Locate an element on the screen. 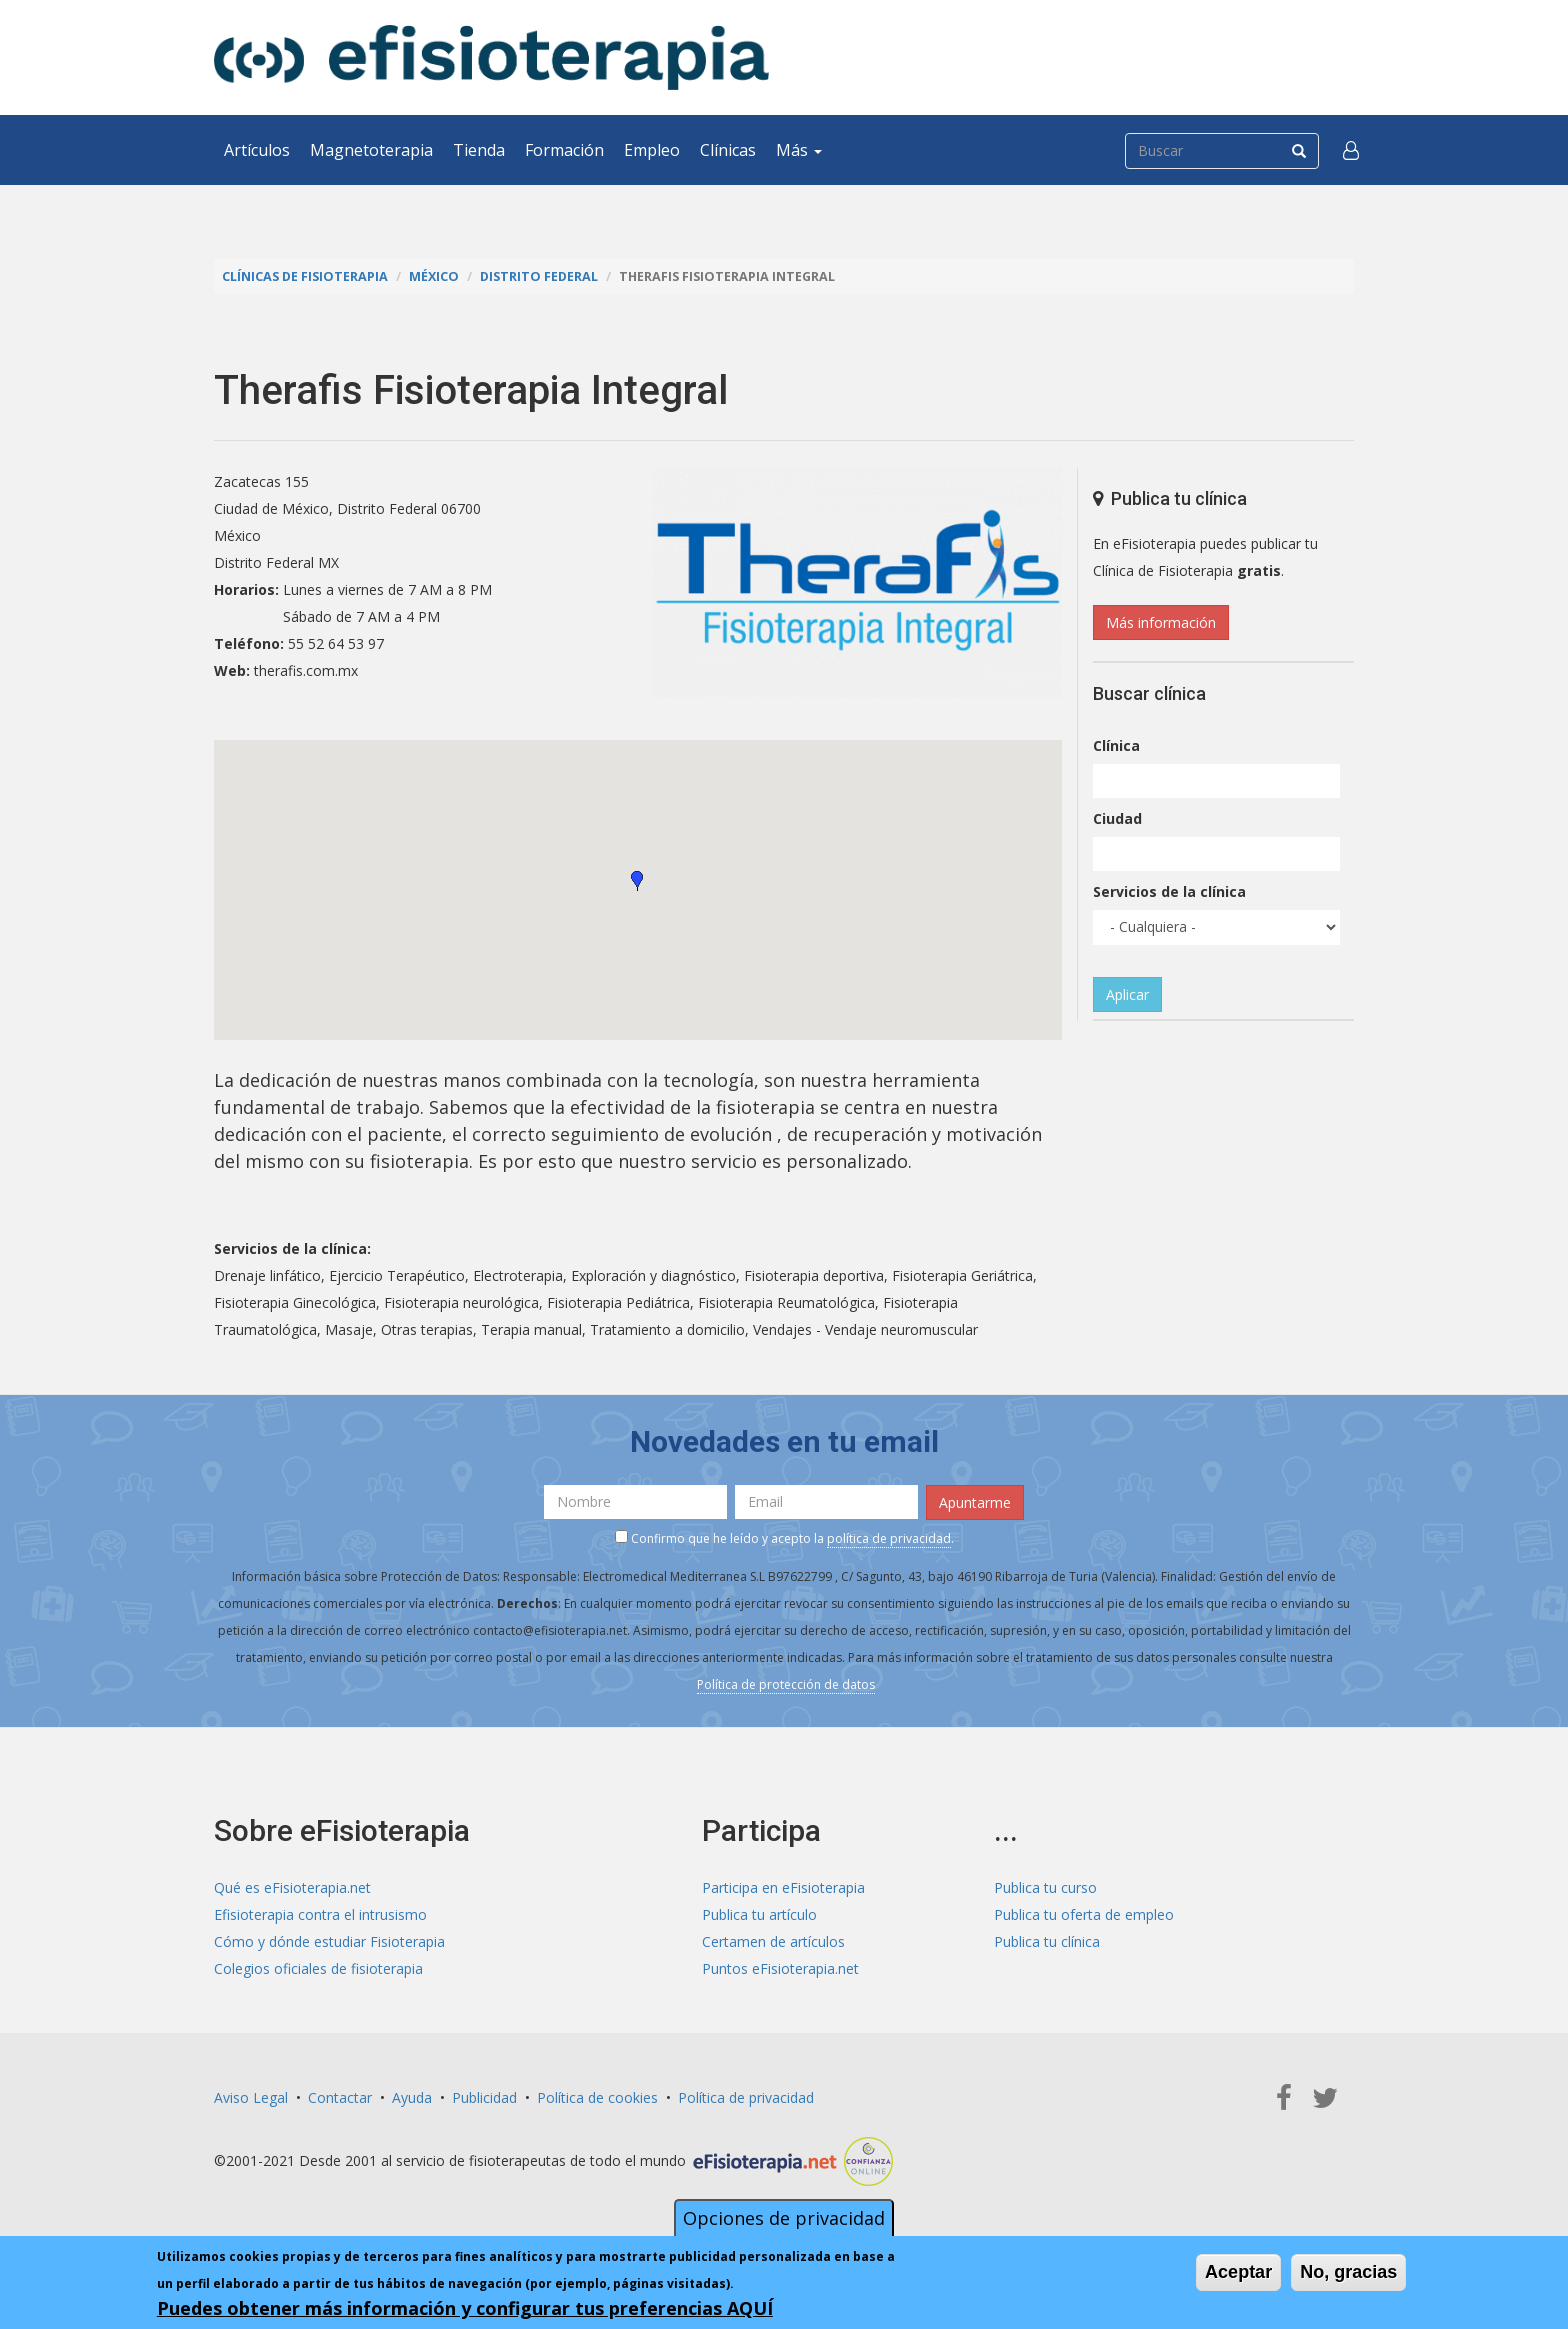 The height and width of the screenshot is (2329, 1568). política de privacidad is located at coordinates (889, 1538).